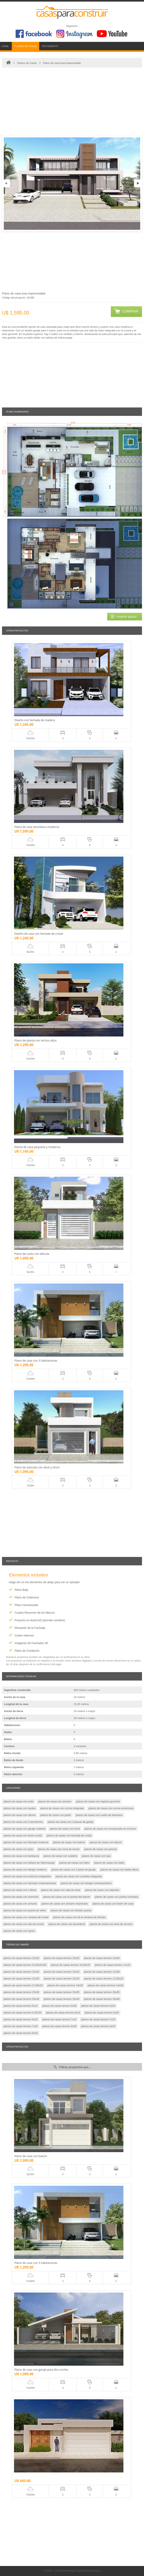 The height and width of the screenshot is (2576, 144). I want to click on planos de casas con espacio gourmet, so click(98, 1801).